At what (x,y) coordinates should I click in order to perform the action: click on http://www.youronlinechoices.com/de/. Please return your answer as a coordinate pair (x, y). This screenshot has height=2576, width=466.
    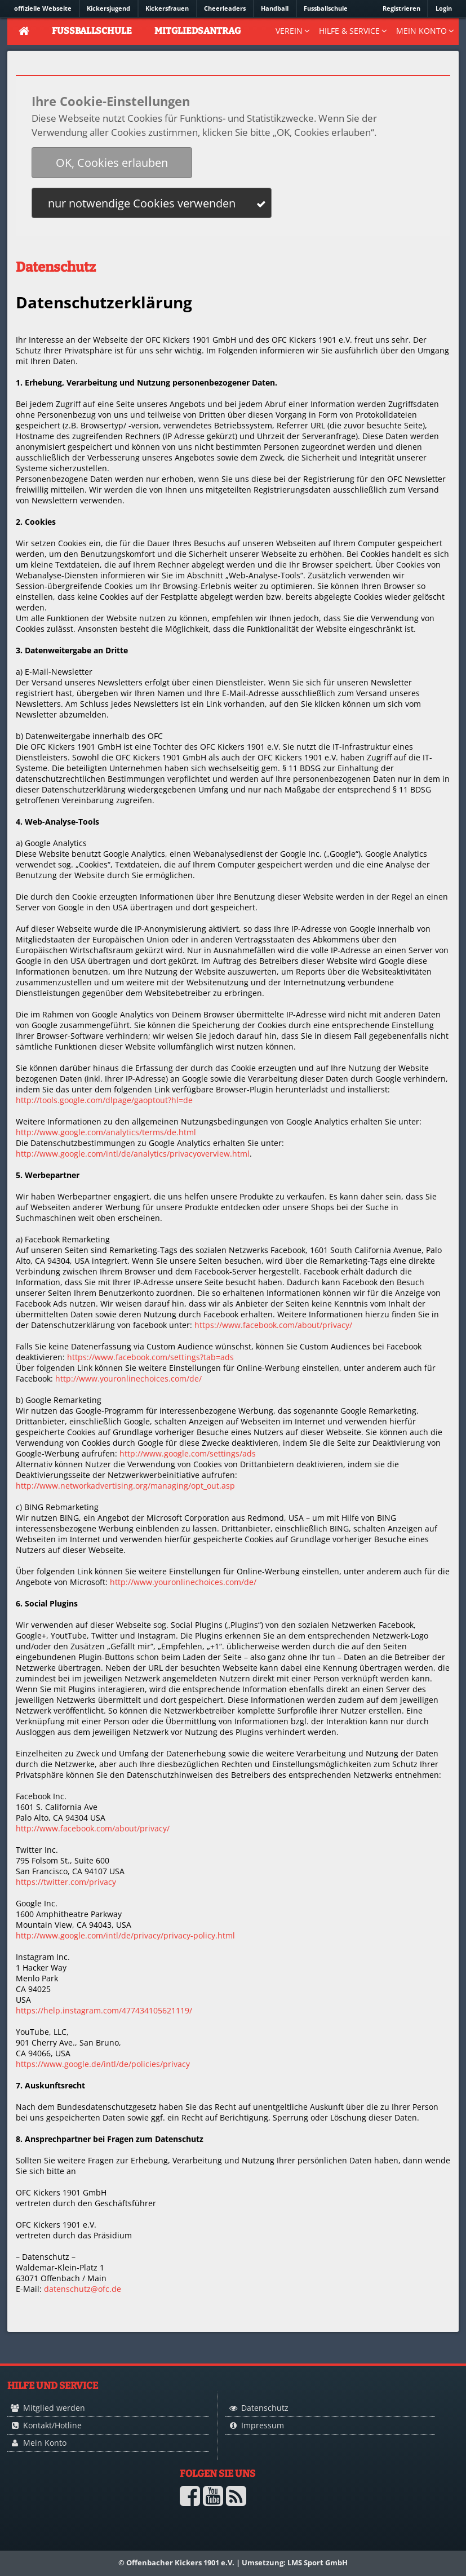
    Looking at the image, I should click on (128, 1378).